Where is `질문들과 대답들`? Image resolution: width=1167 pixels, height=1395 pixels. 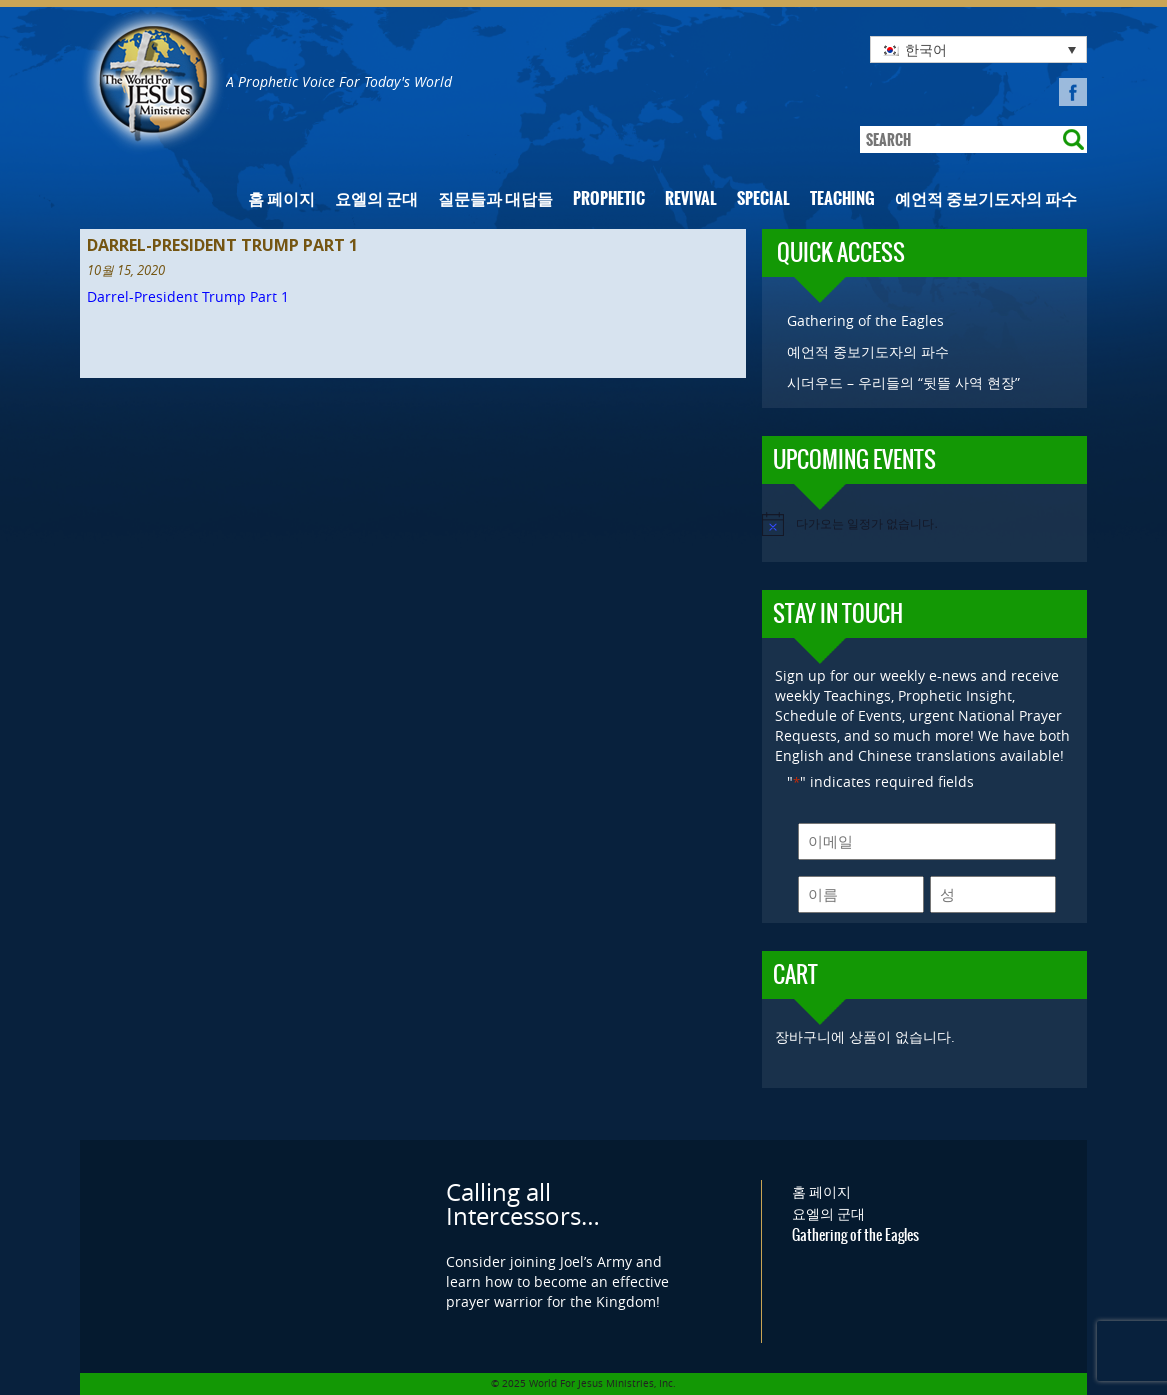
질문들과 대답들 is located at coordinates (495, 198).